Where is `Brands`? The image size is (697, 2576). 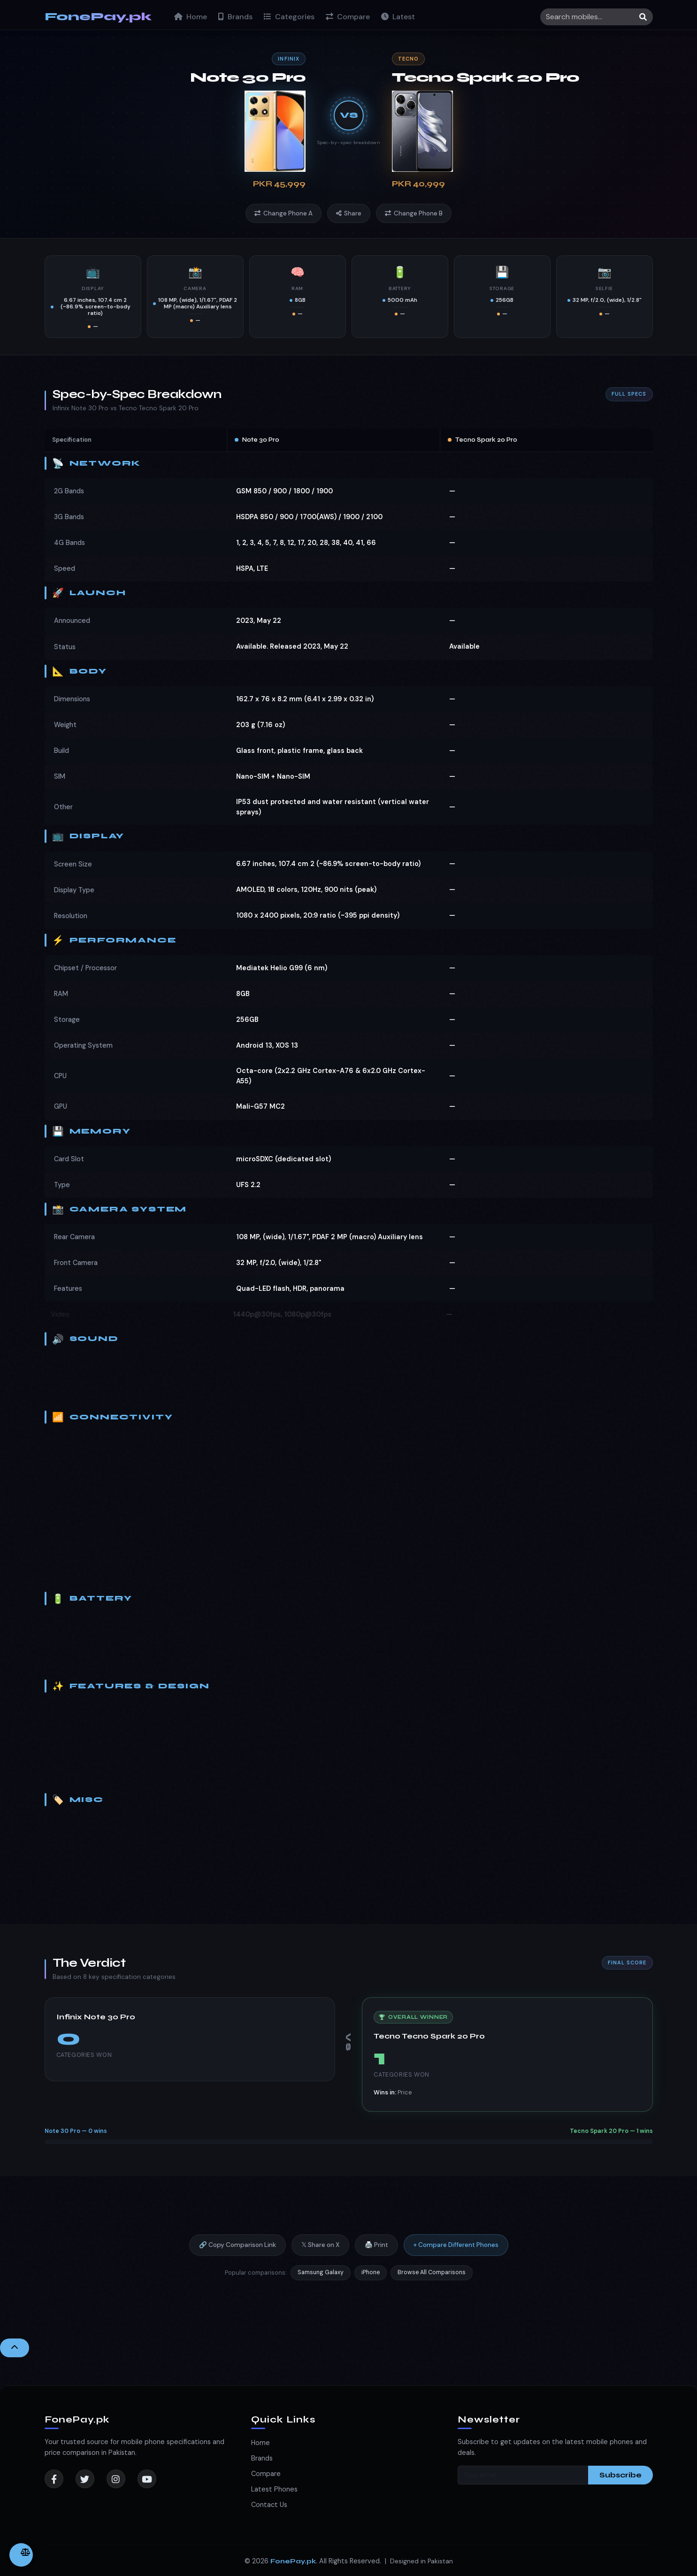 Brands is located at coordinates (235, 17).